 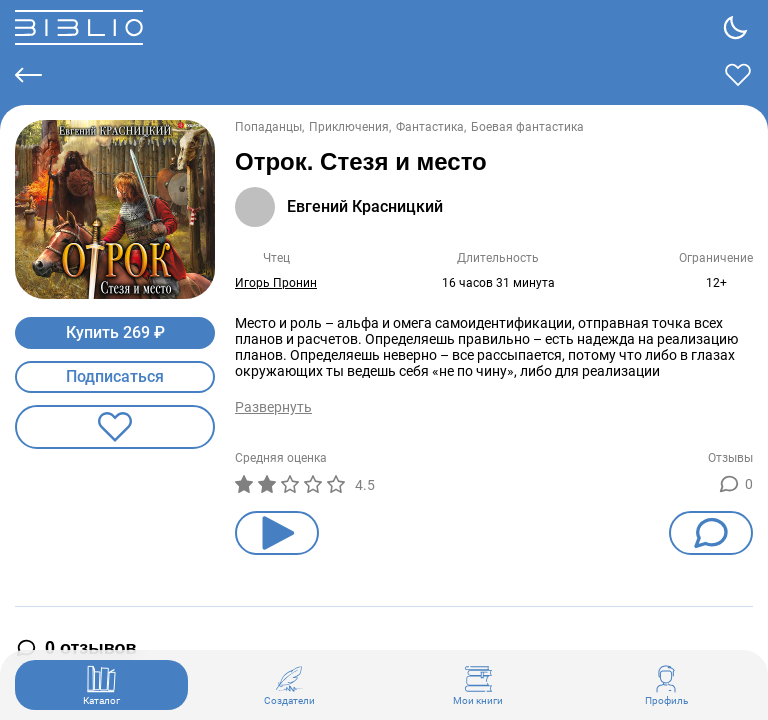 What do you see at coordinates (101, 685) in the screenshot?
I see `Каталог` at bounding box center [101, 685].